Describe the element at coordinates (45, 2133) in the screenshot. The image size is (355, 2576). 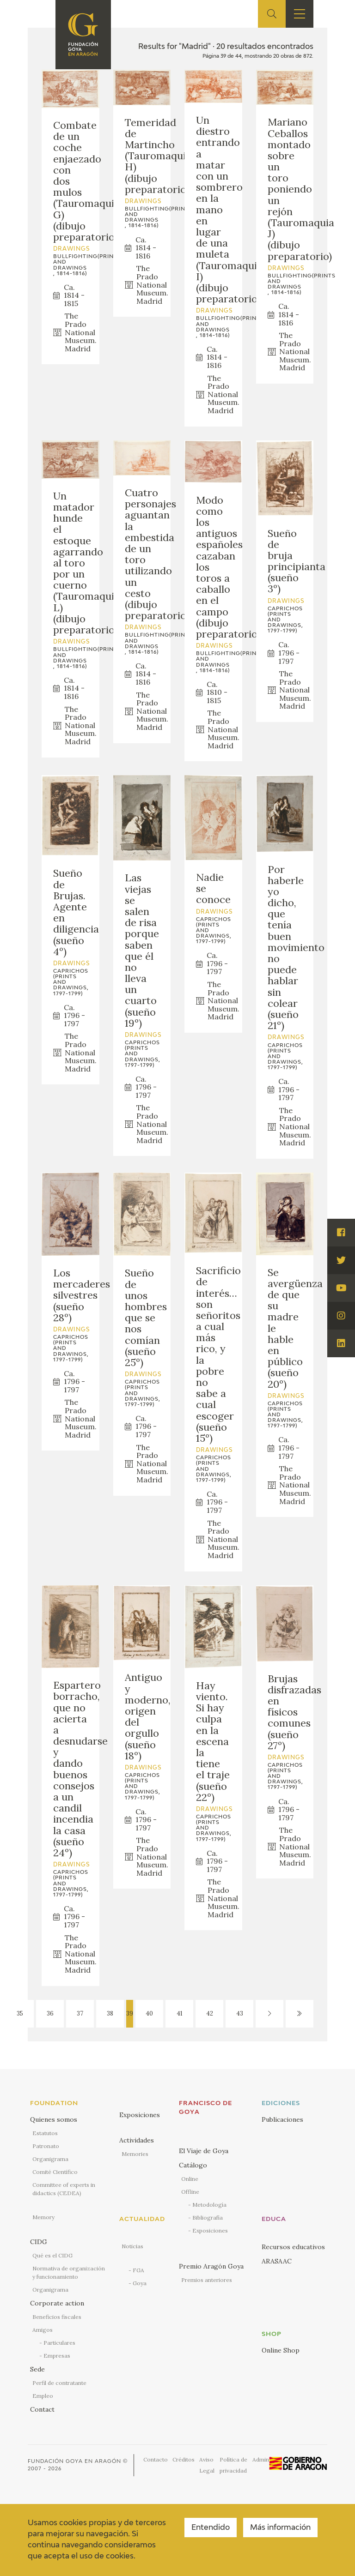
I see `Estatutos` at that location.